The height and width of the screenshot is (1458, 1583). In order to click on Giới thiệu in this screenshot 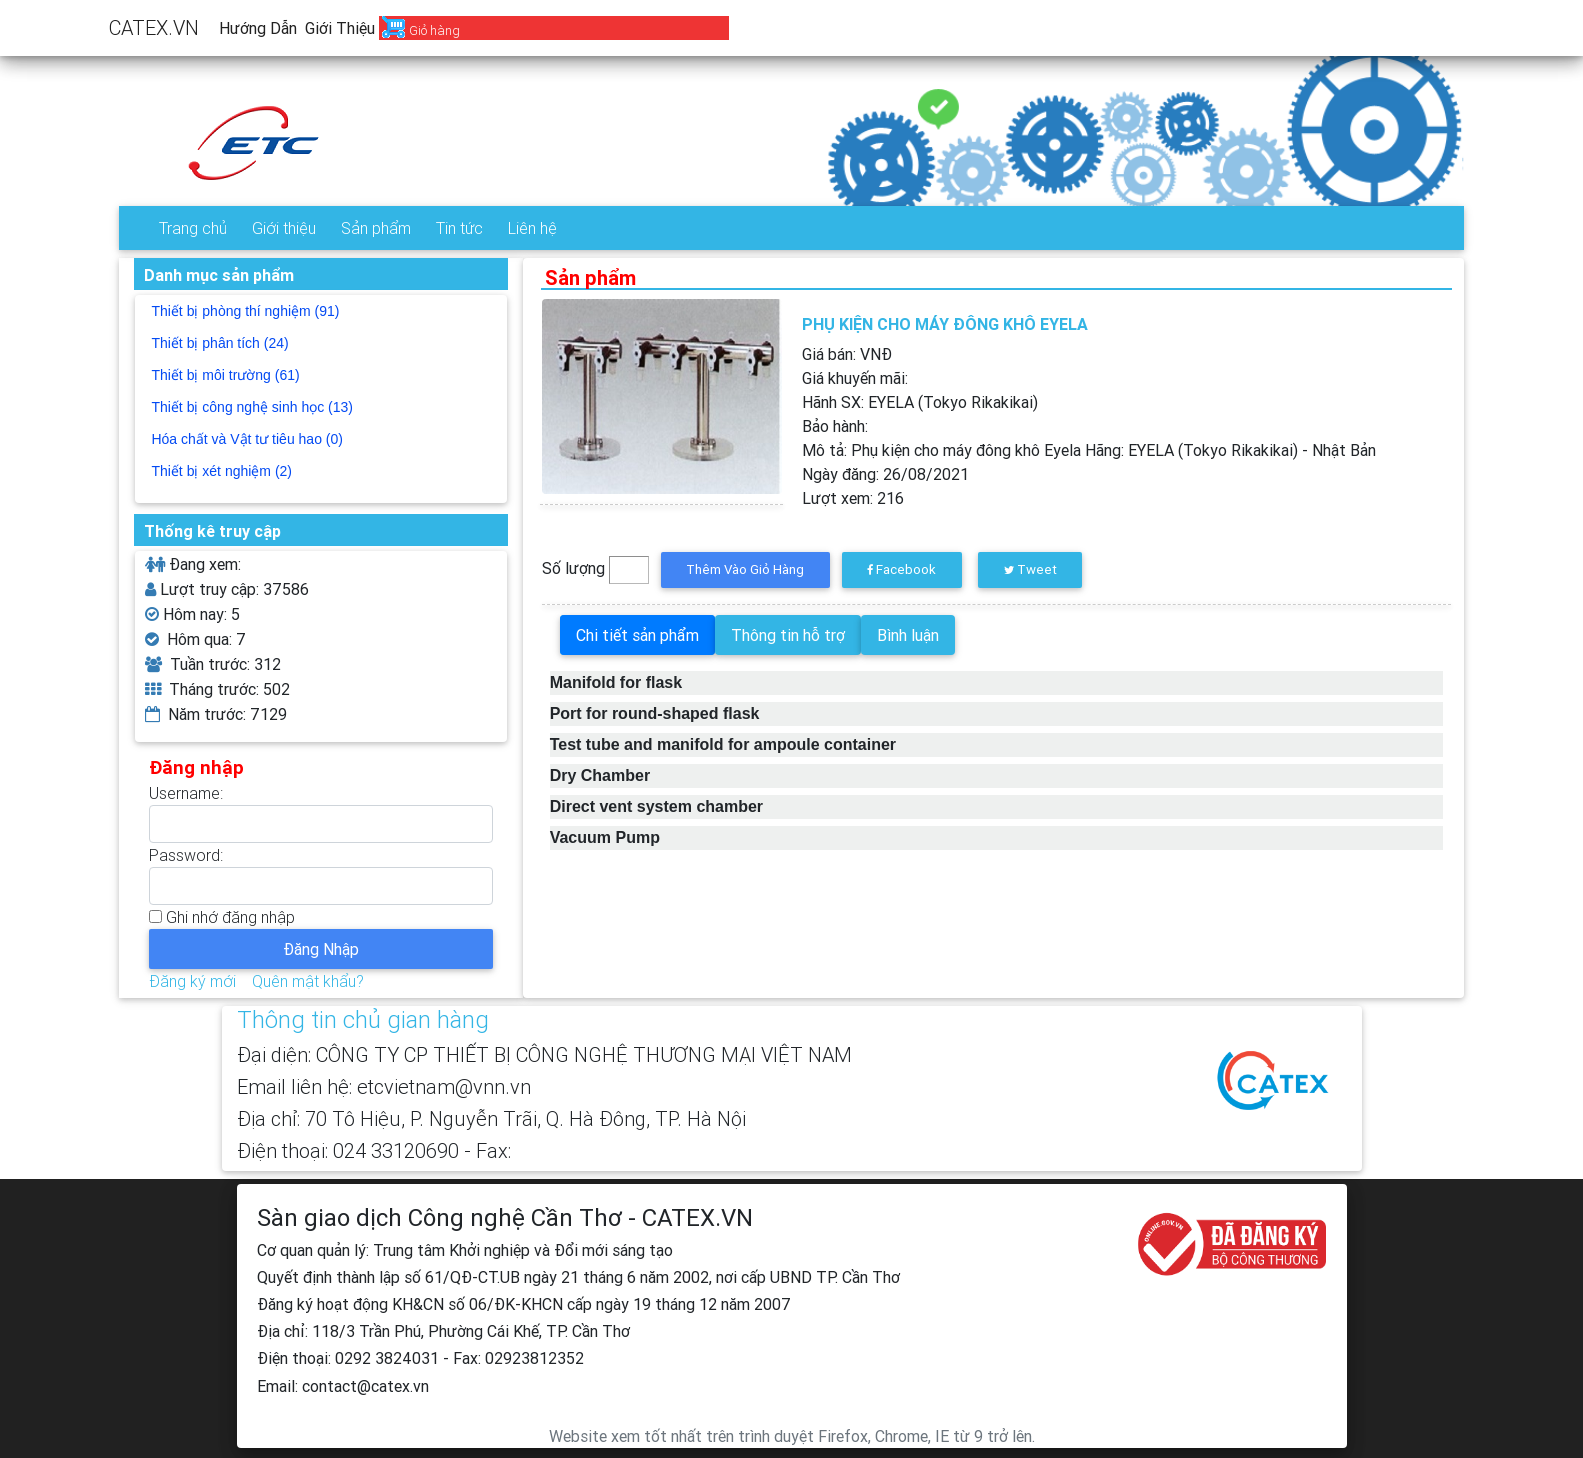, I will do `click(340, 28)`.